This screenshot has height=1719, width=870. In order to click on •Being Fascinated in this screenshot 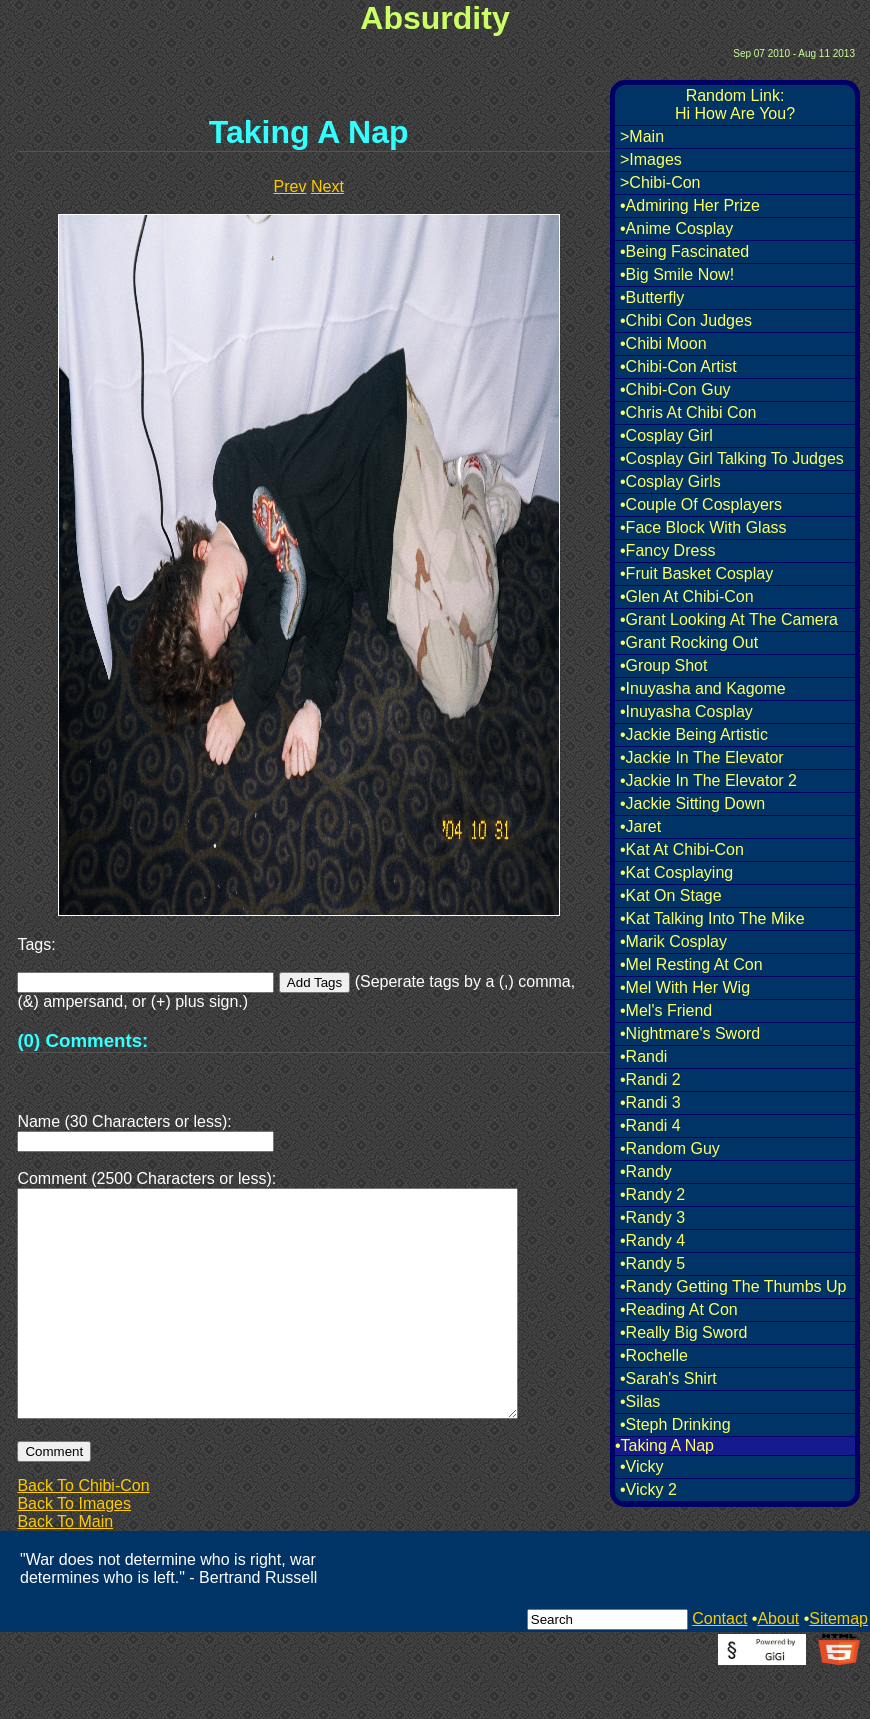, I will do `click(684, 251)`.